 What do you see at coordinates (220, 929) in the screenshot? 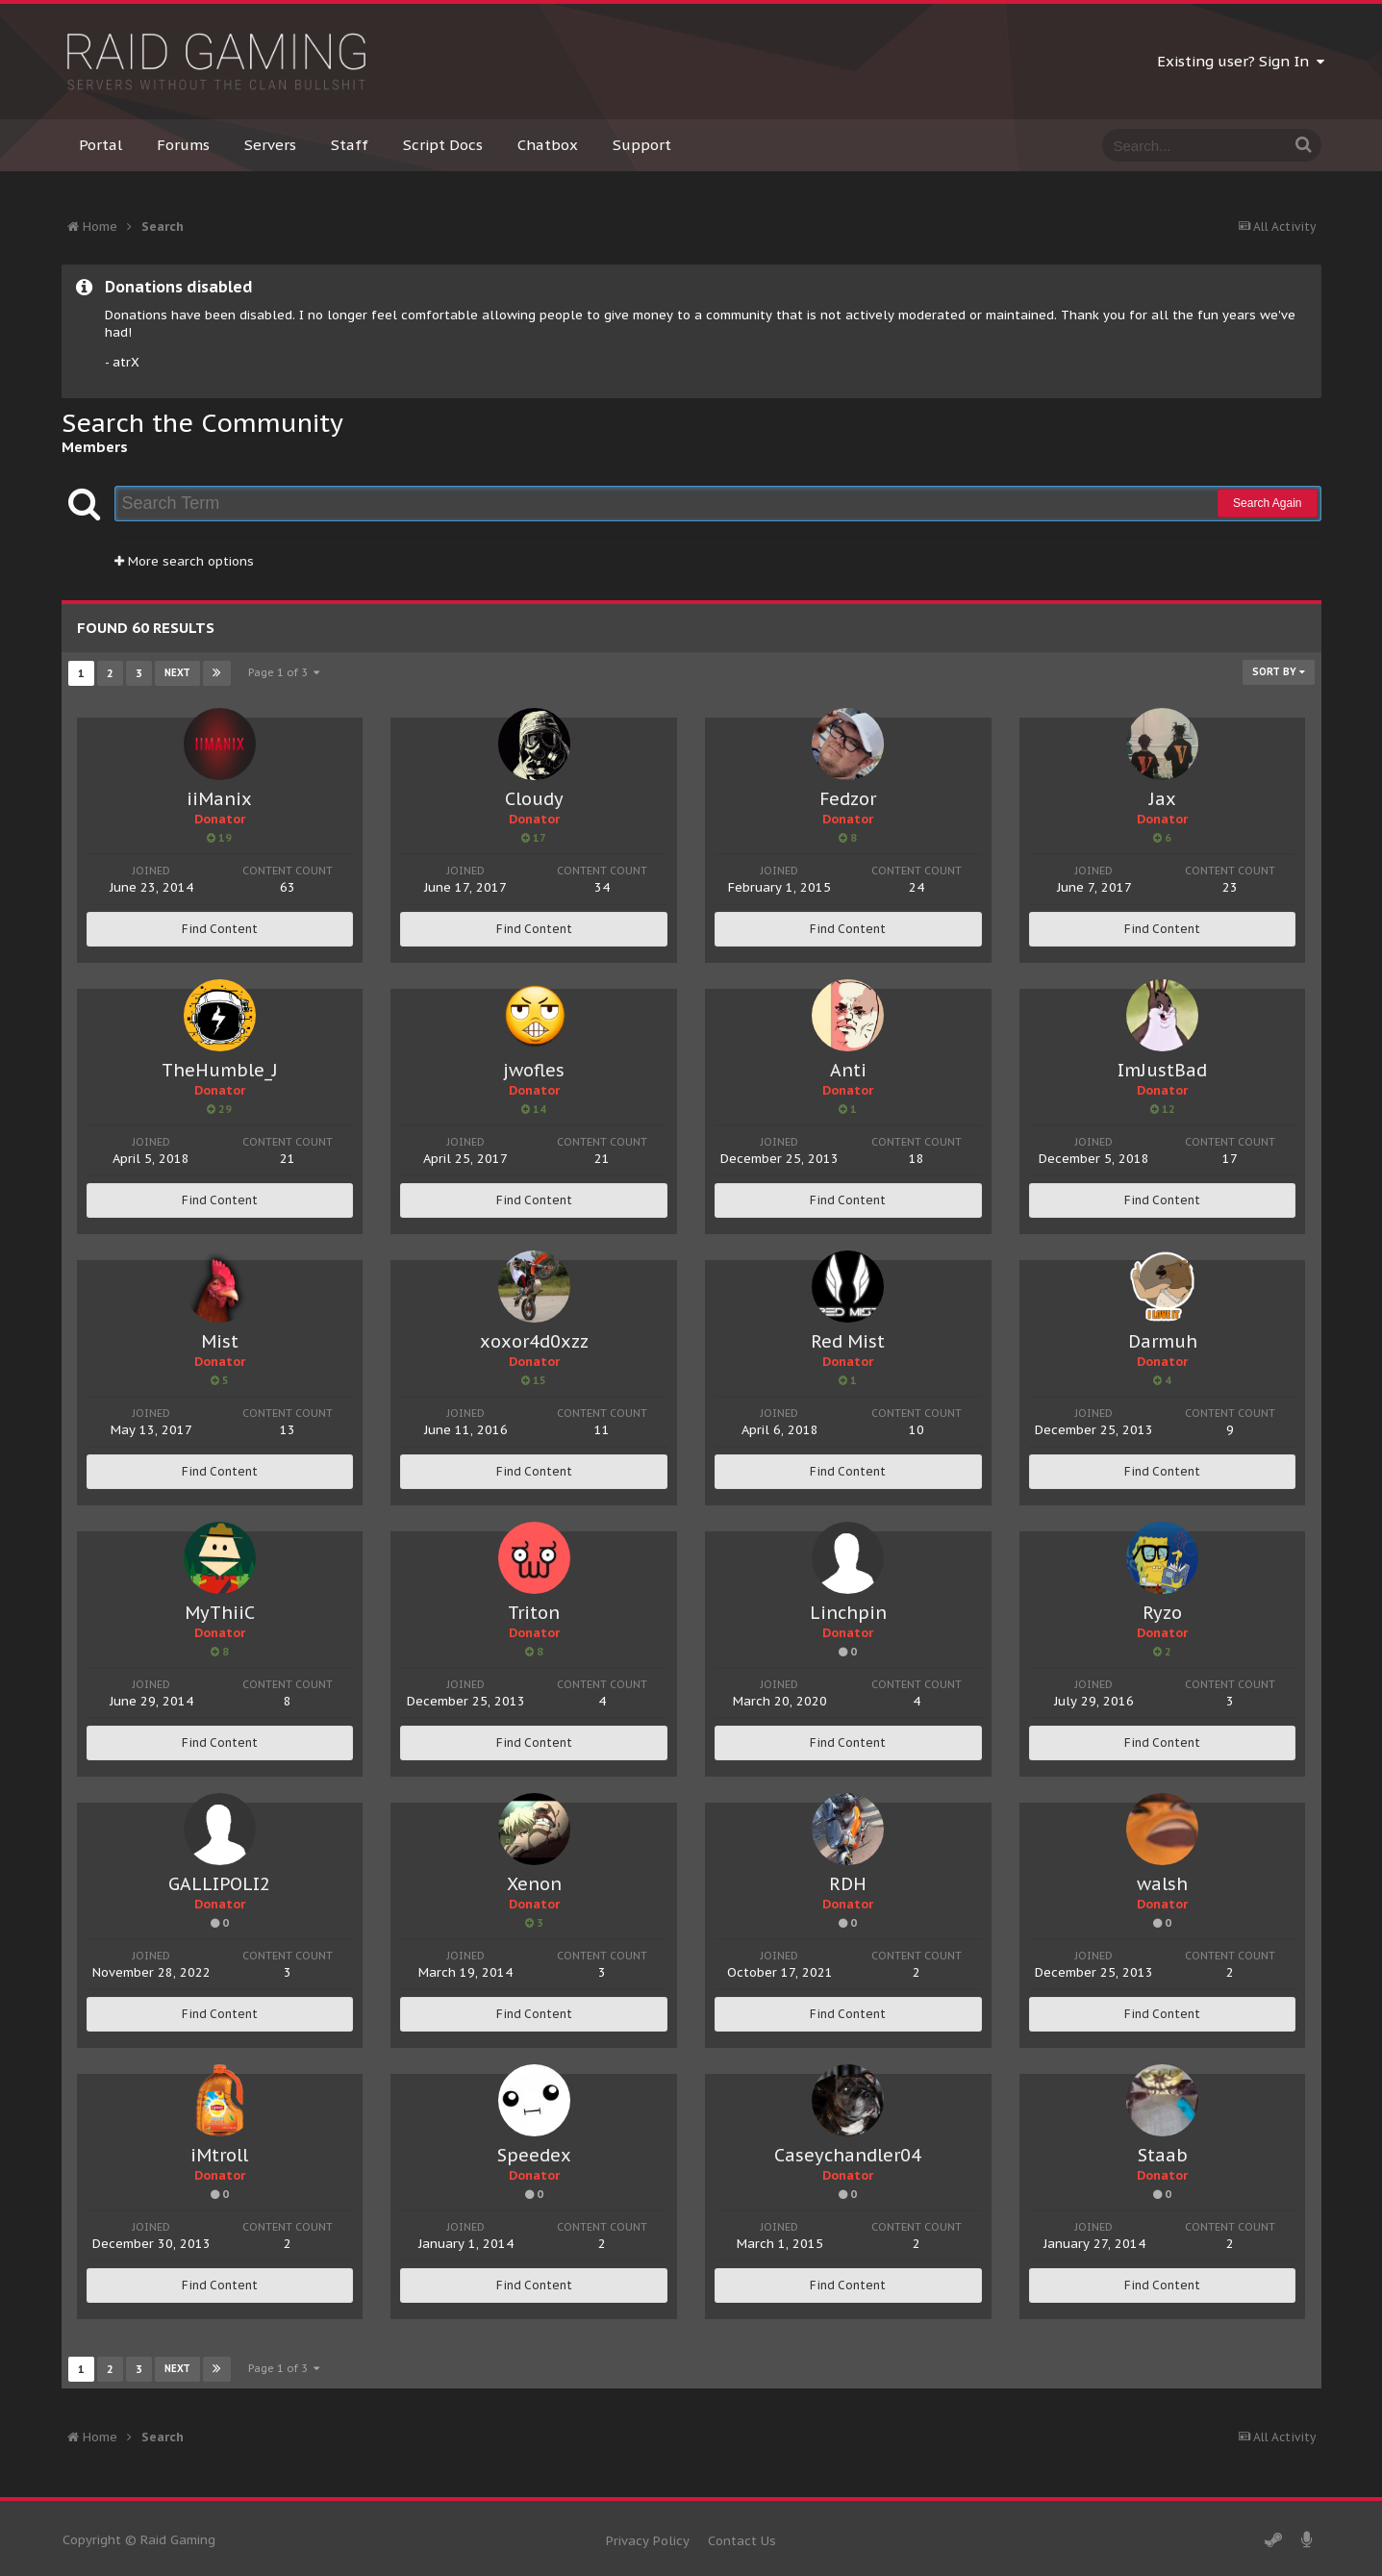
I see `Find Content` at bounding box center [220, 929].